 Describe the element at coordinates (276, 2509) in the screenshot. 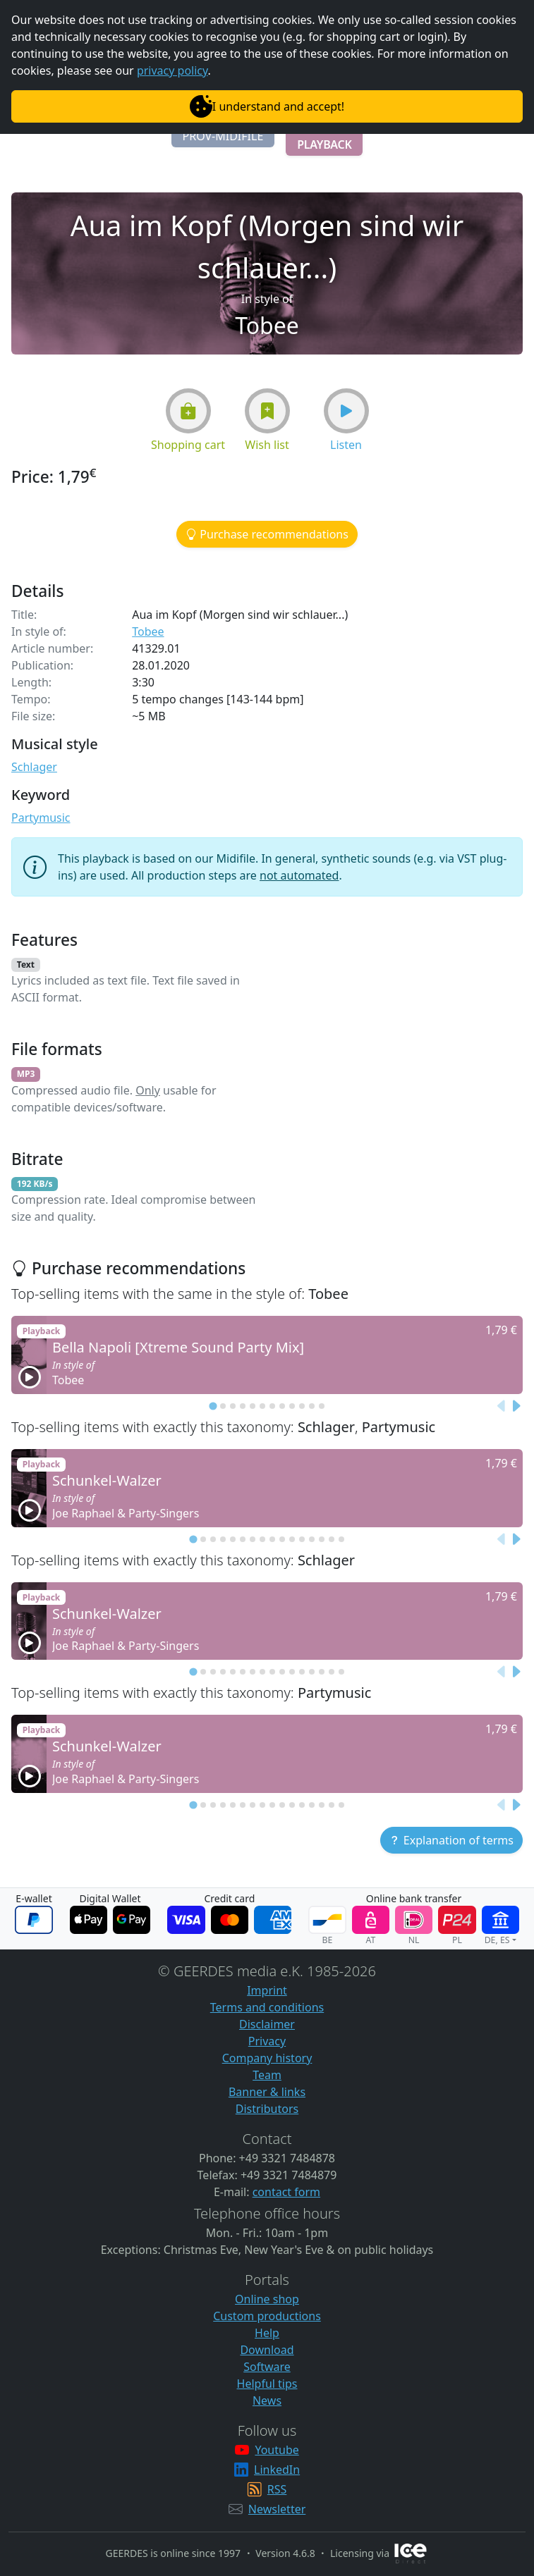

I see `Newsletter` at that location.